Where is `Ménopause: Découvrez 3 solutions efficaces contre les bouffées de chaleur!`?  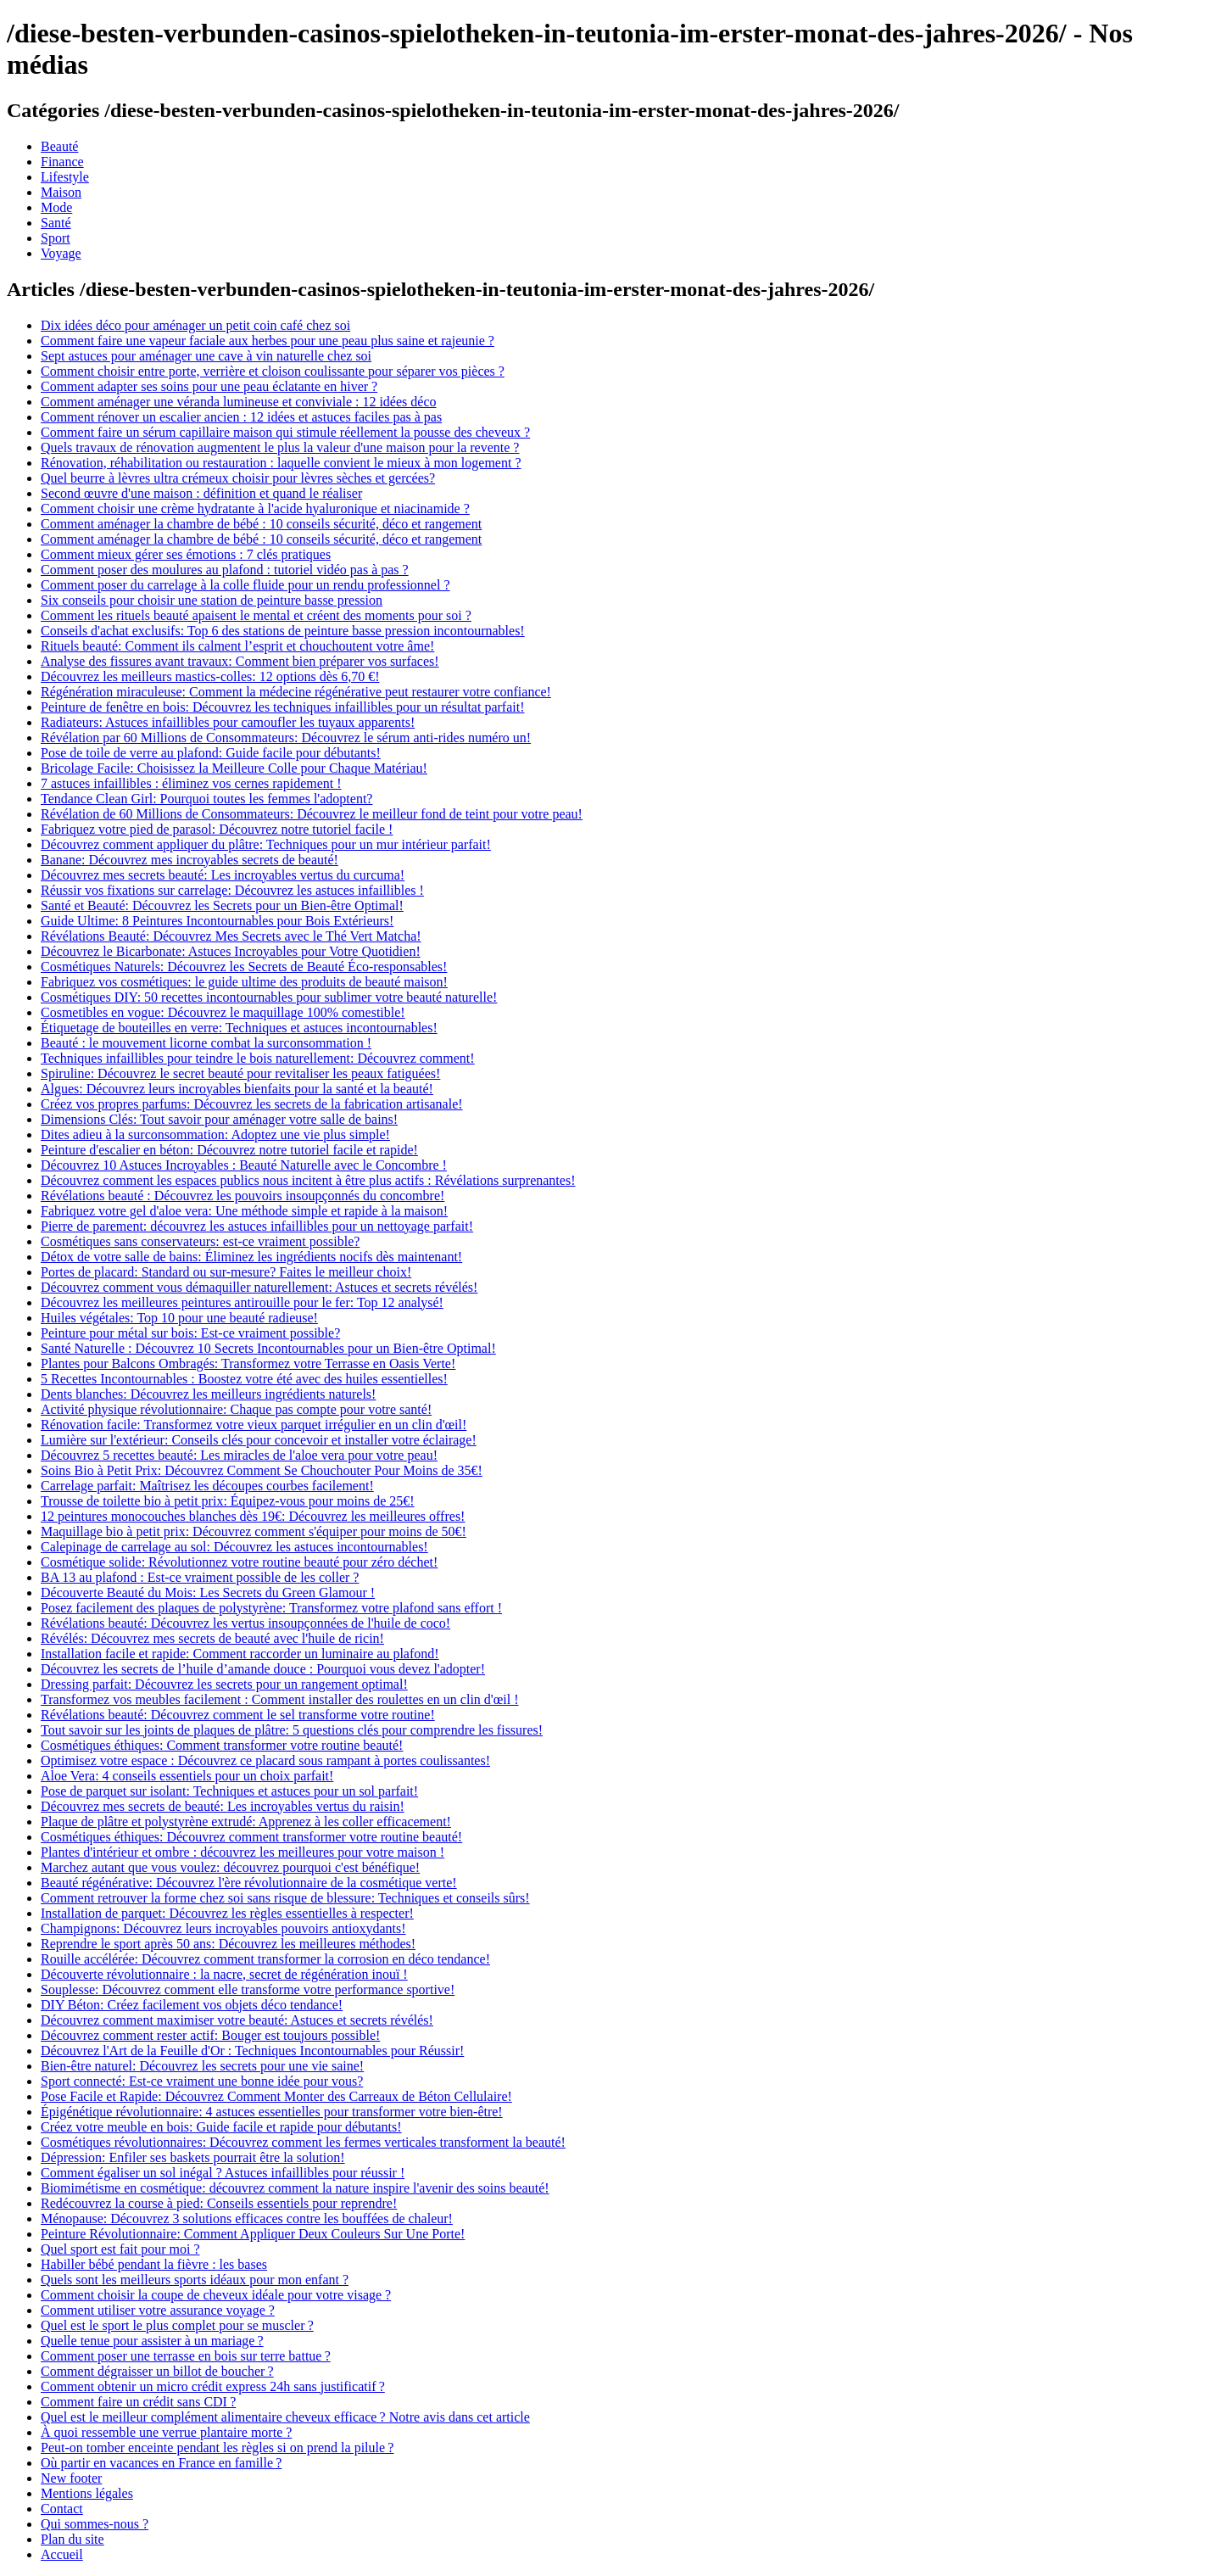 Ménopause: Découvrez 3 solutions efficaces contre les bouffées de chaleur! is located at coordinates (247, 2218).